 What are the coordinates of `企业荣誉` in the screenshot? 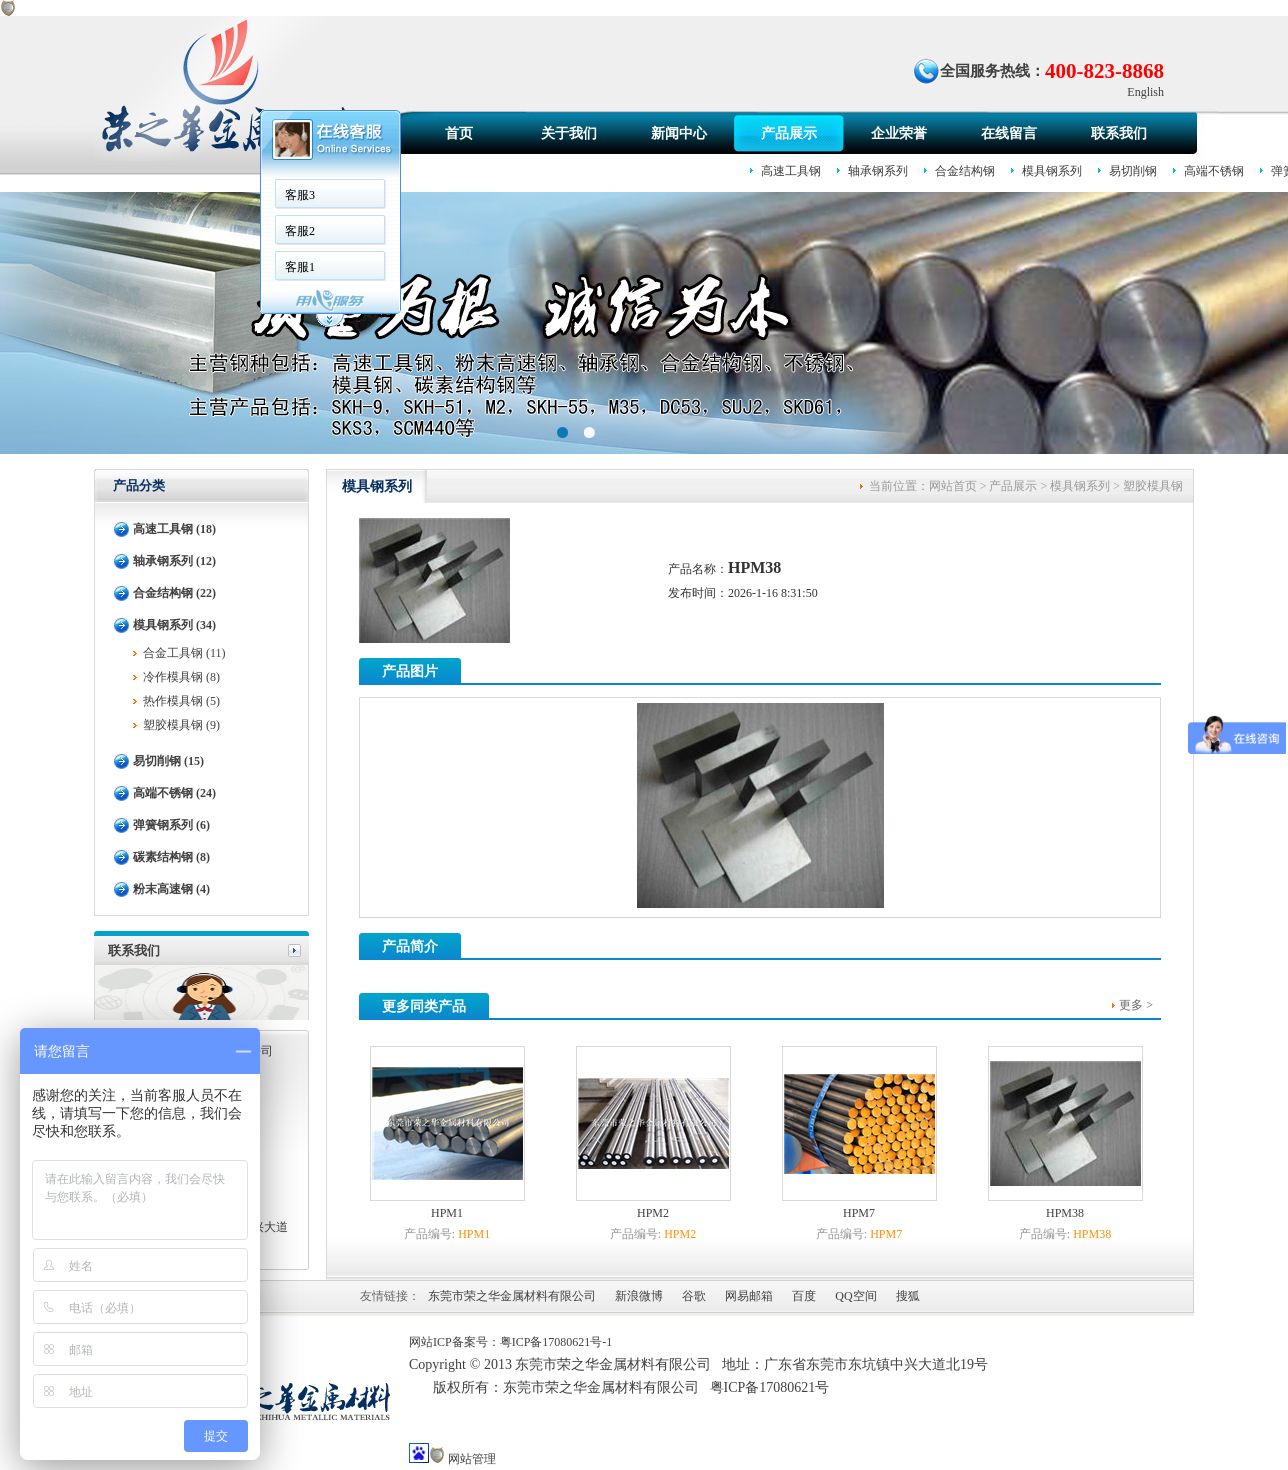 It's located at (899, 133).